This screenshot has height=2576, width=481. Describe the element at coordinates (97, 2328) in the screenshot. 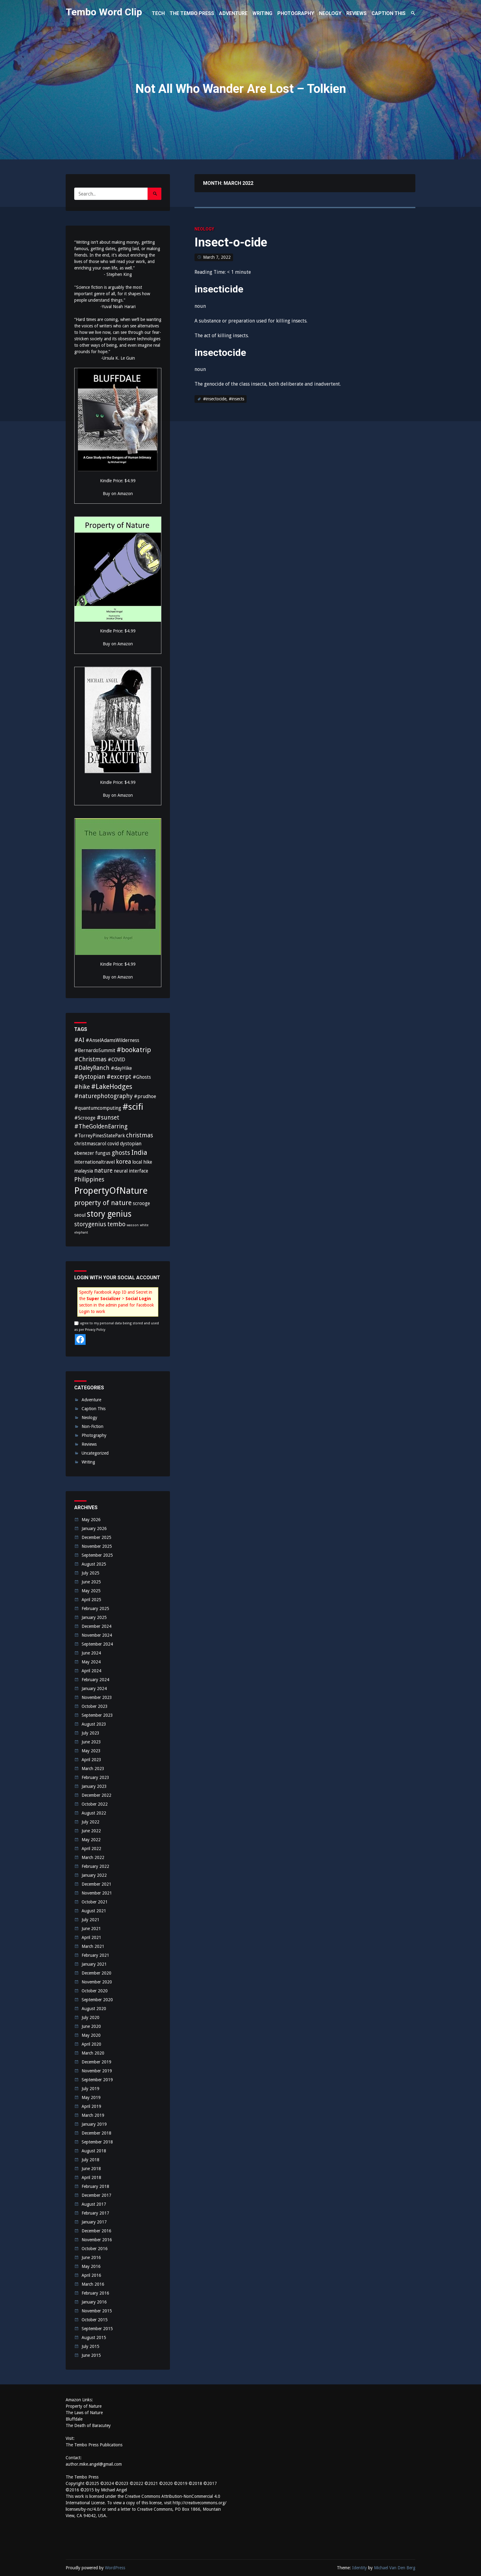

I see `September 2015` at that location.